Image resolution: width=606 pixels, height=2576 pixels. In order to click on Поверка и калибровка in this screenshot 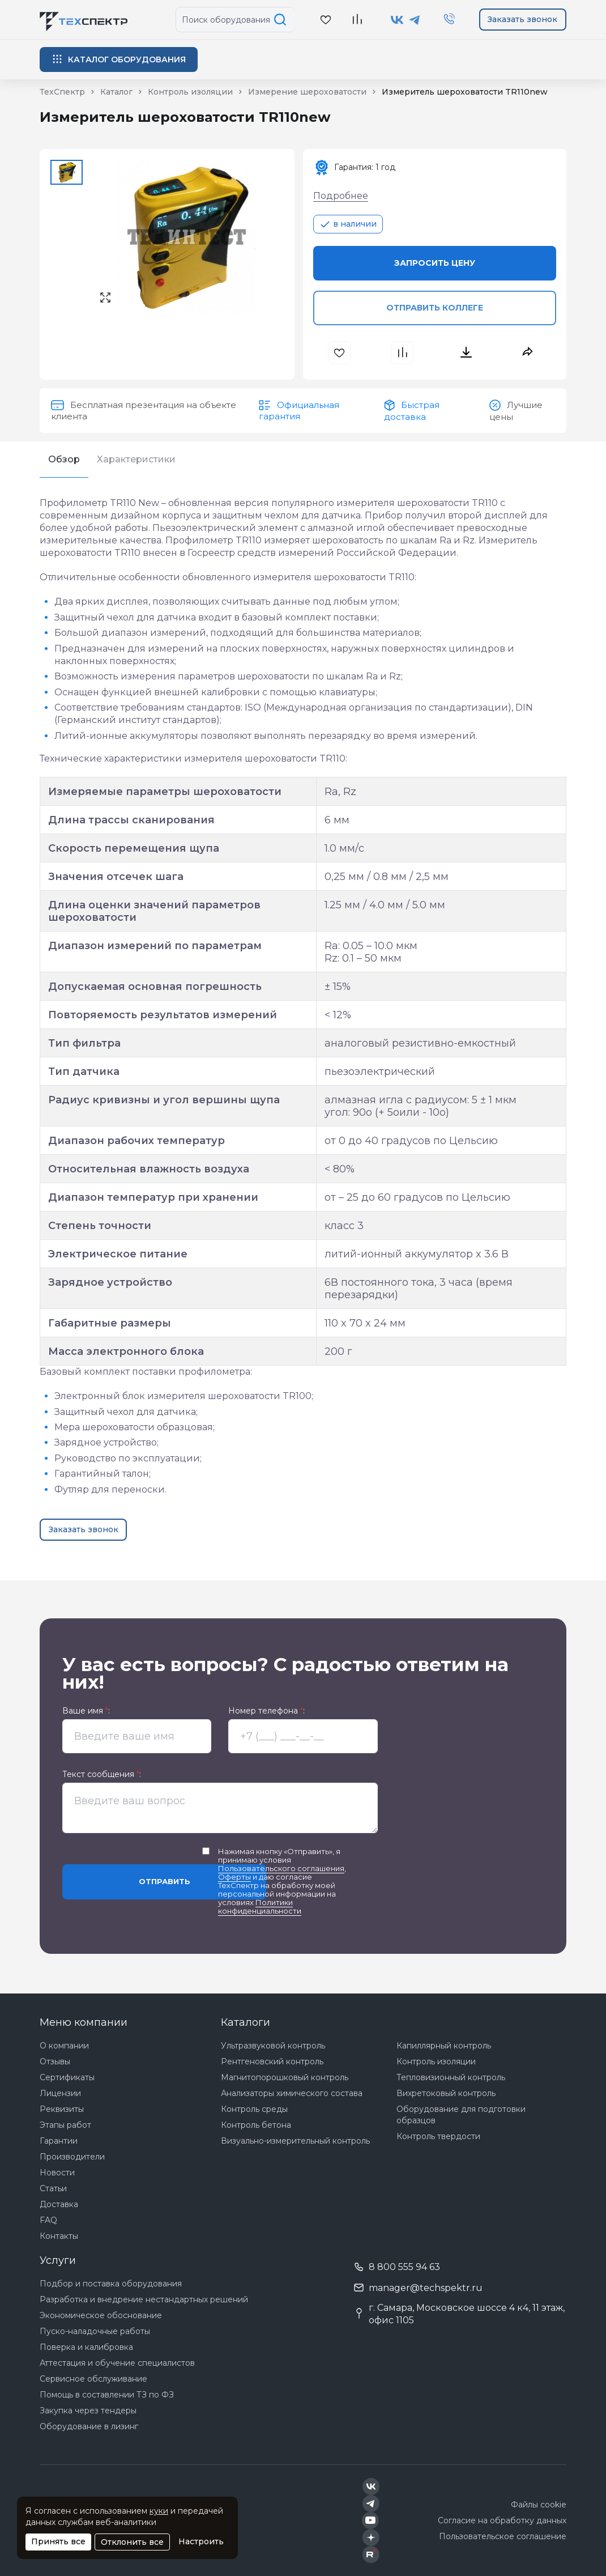, I will do `click(86, 2347)`.